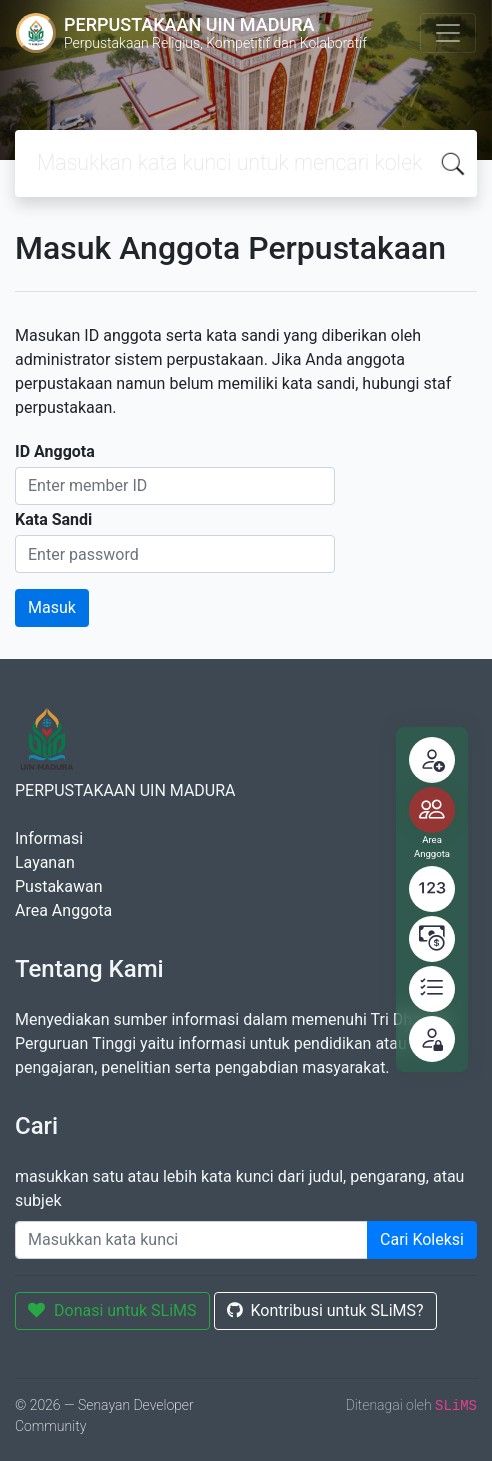 The height and width of the screenshot is (1461, 492). I want to click on Donasi untuk SLiMS, so click(112, 1310).